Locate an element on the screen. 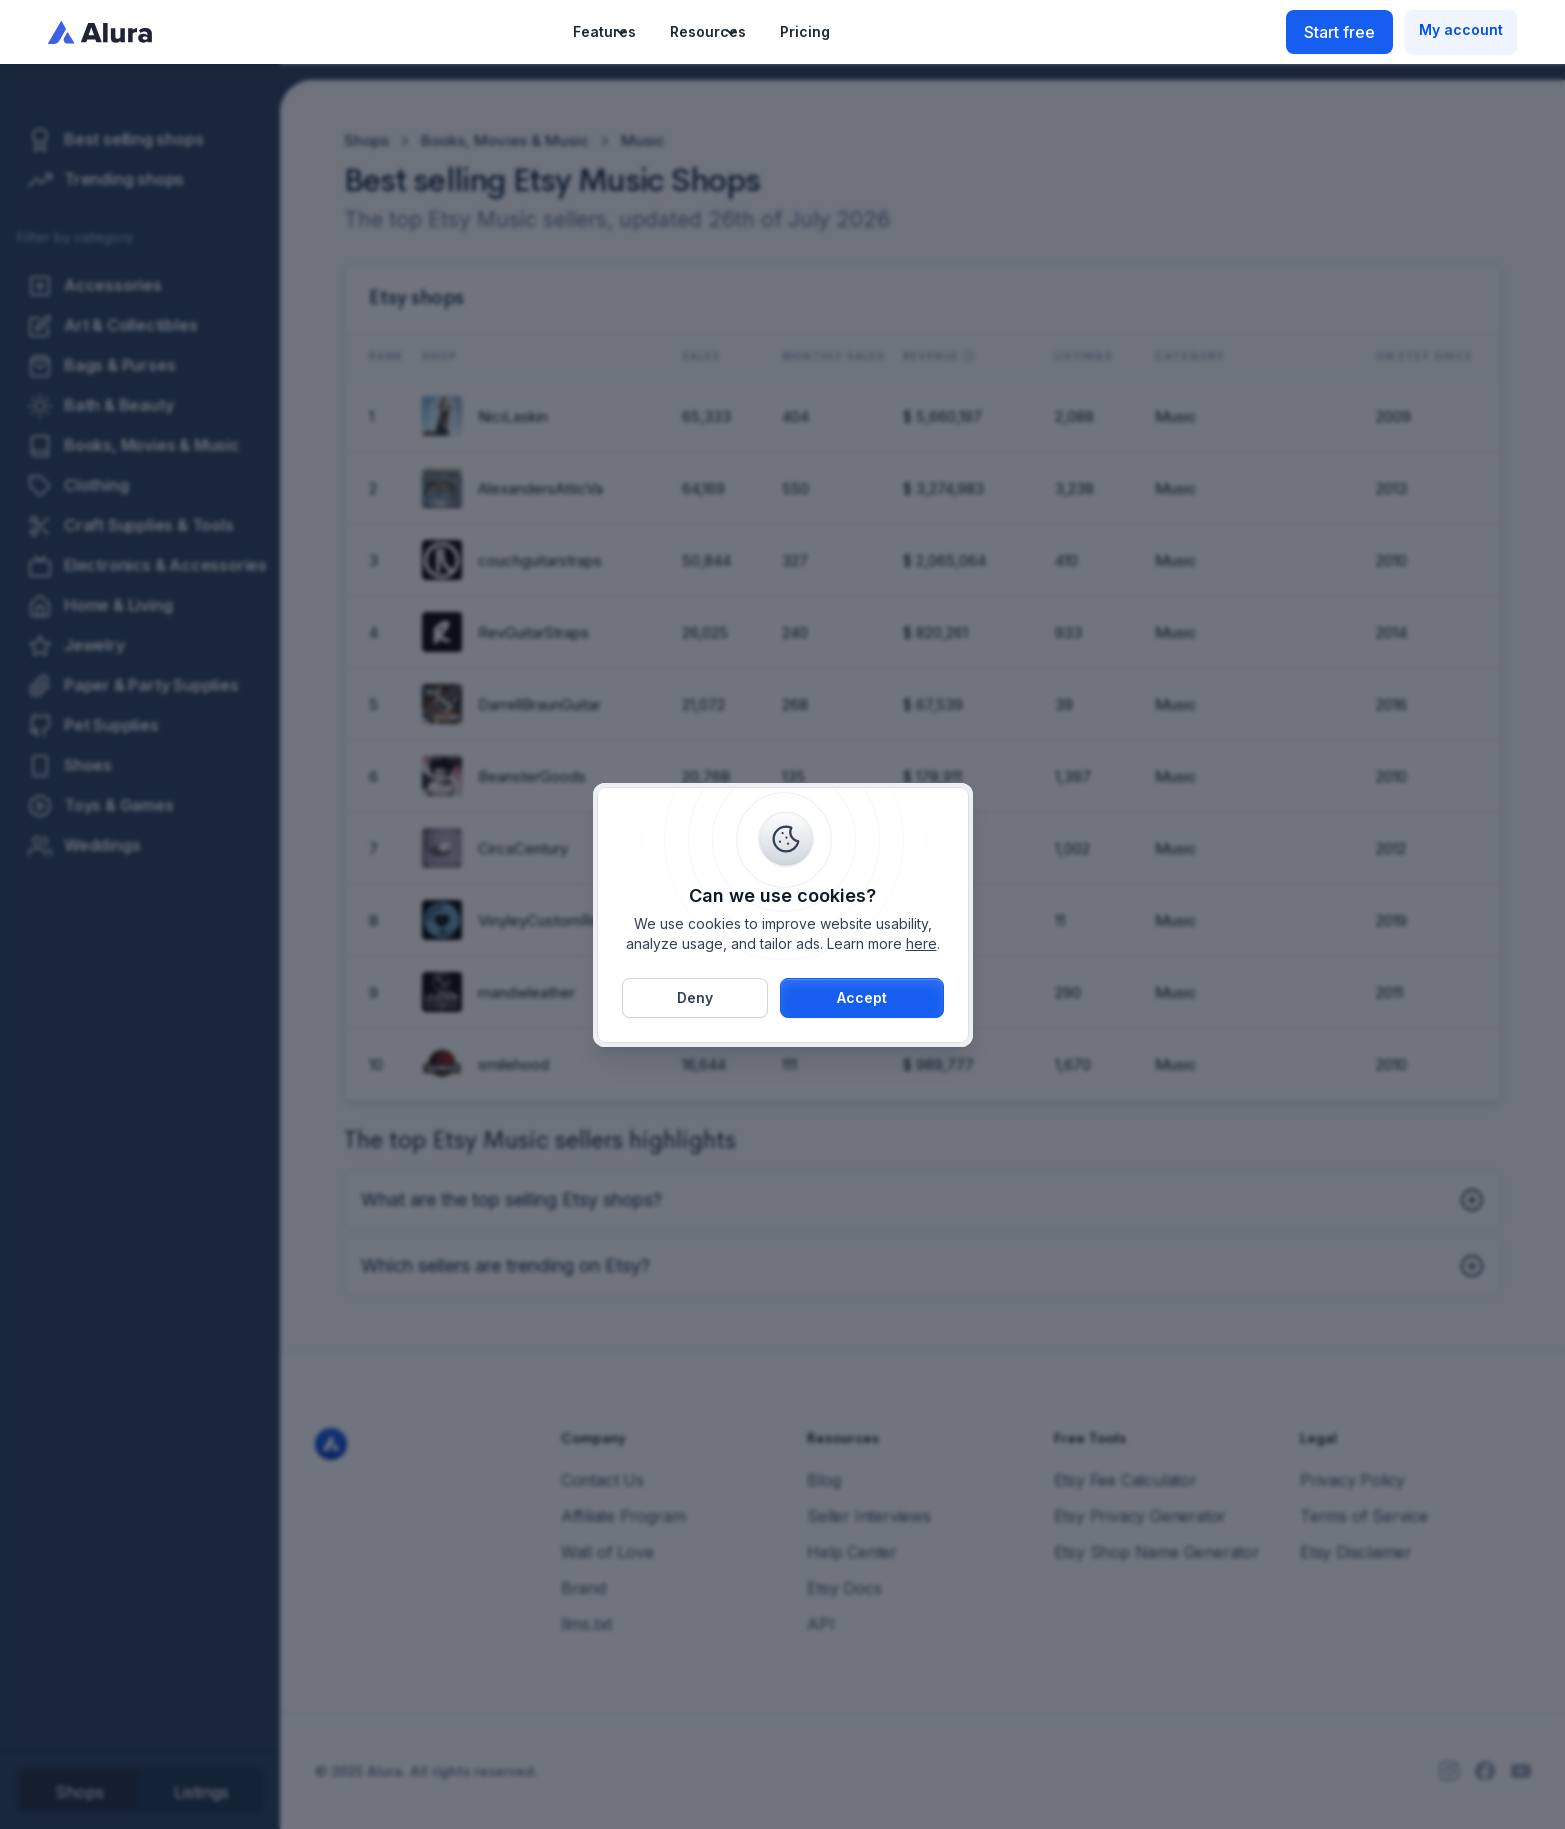  [button] is located at coordinates (604, 32).